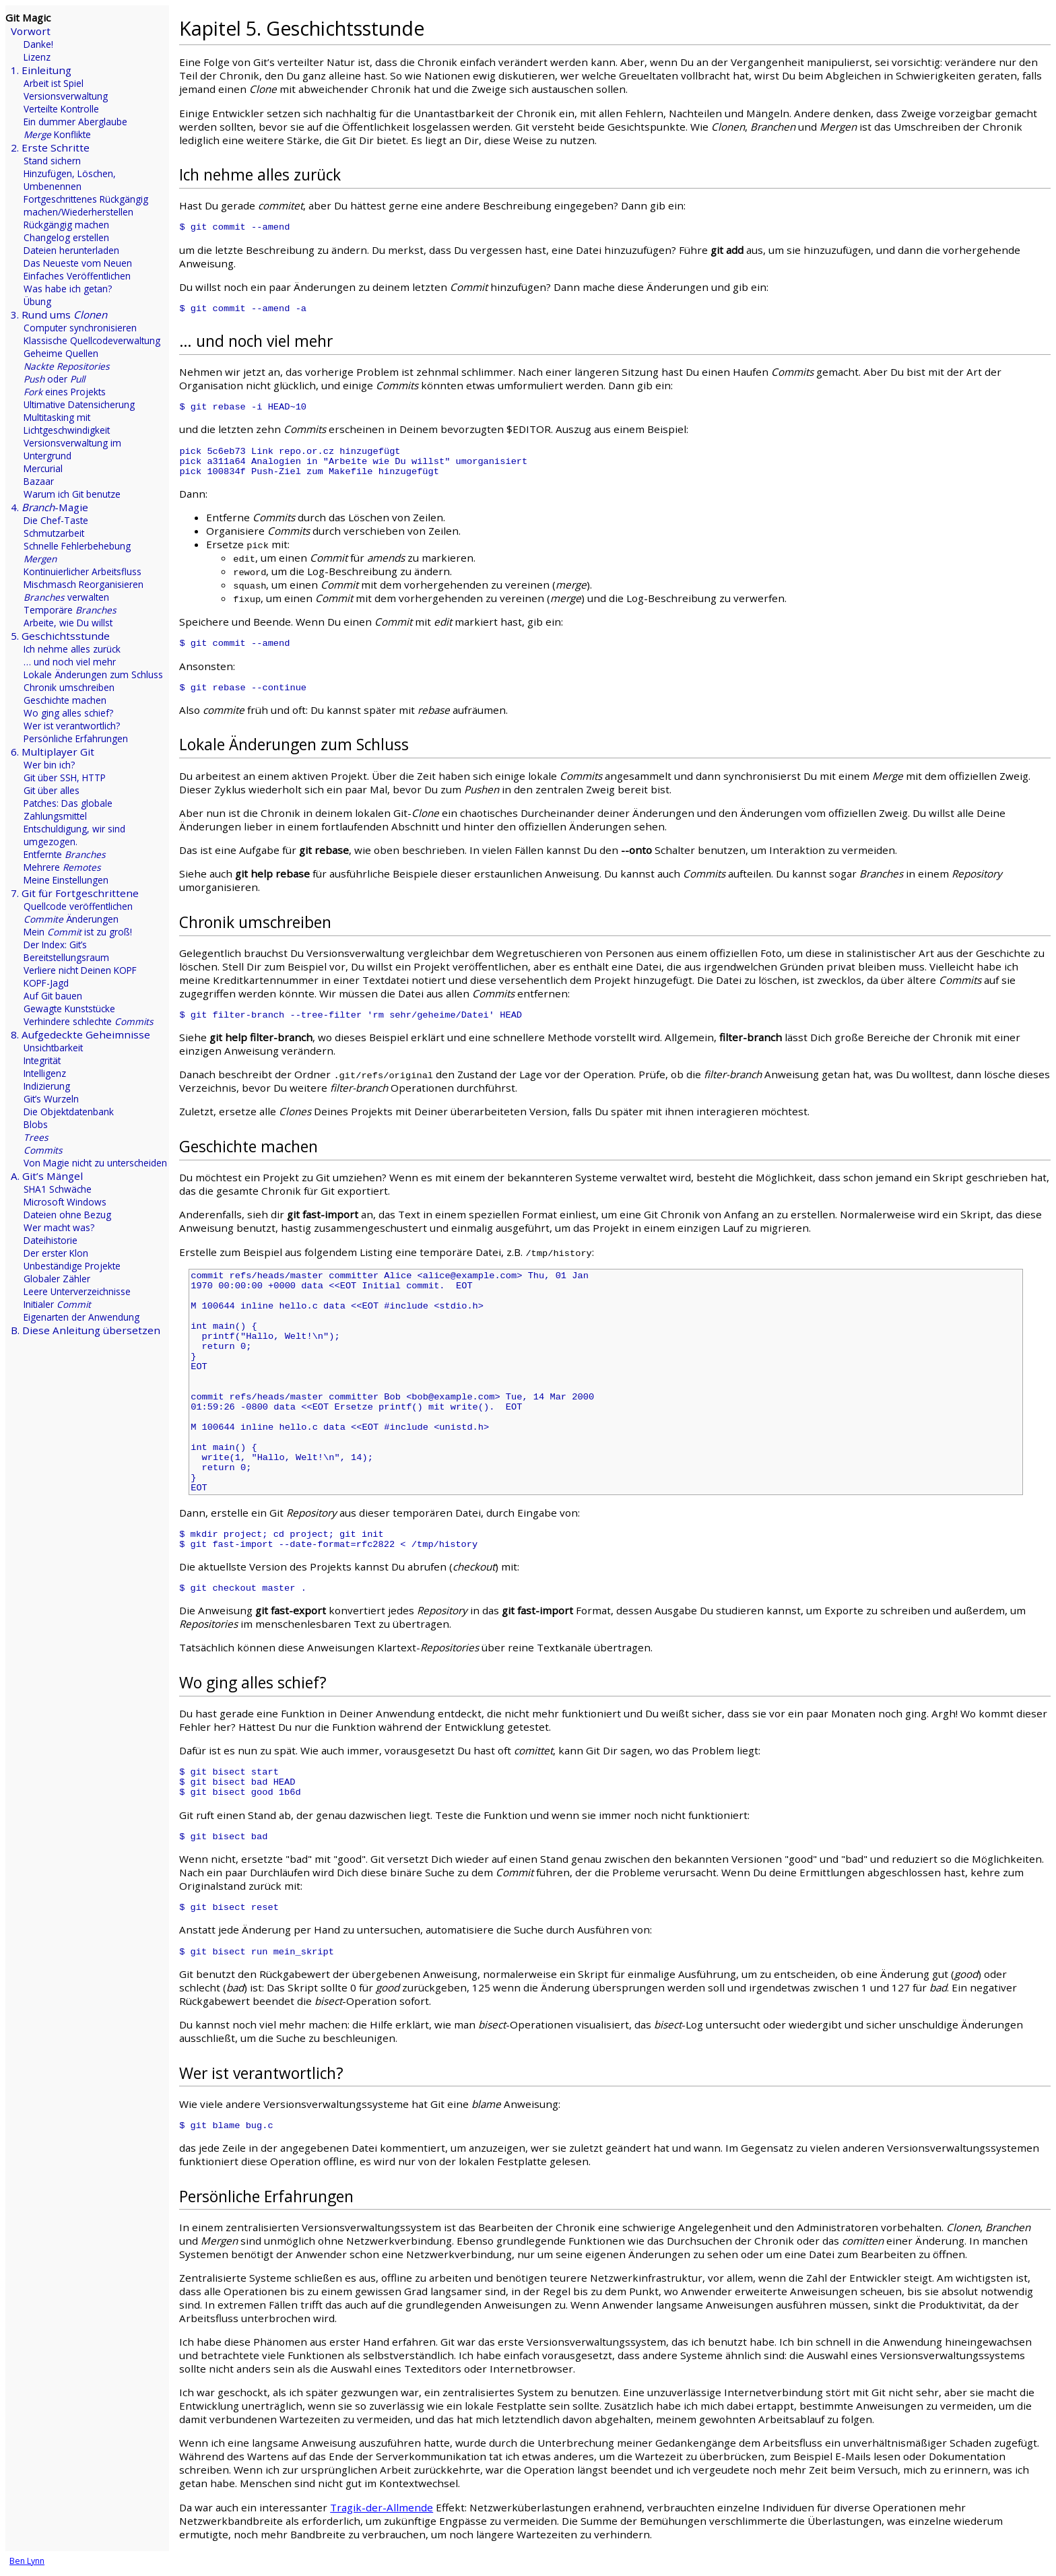 Image resolution: width=1056 pixels, height=2576 pixels. What do you see at coordinates (70, 609) in the screenshot?
I see `Temporäre` at bounding box center [70, 609].